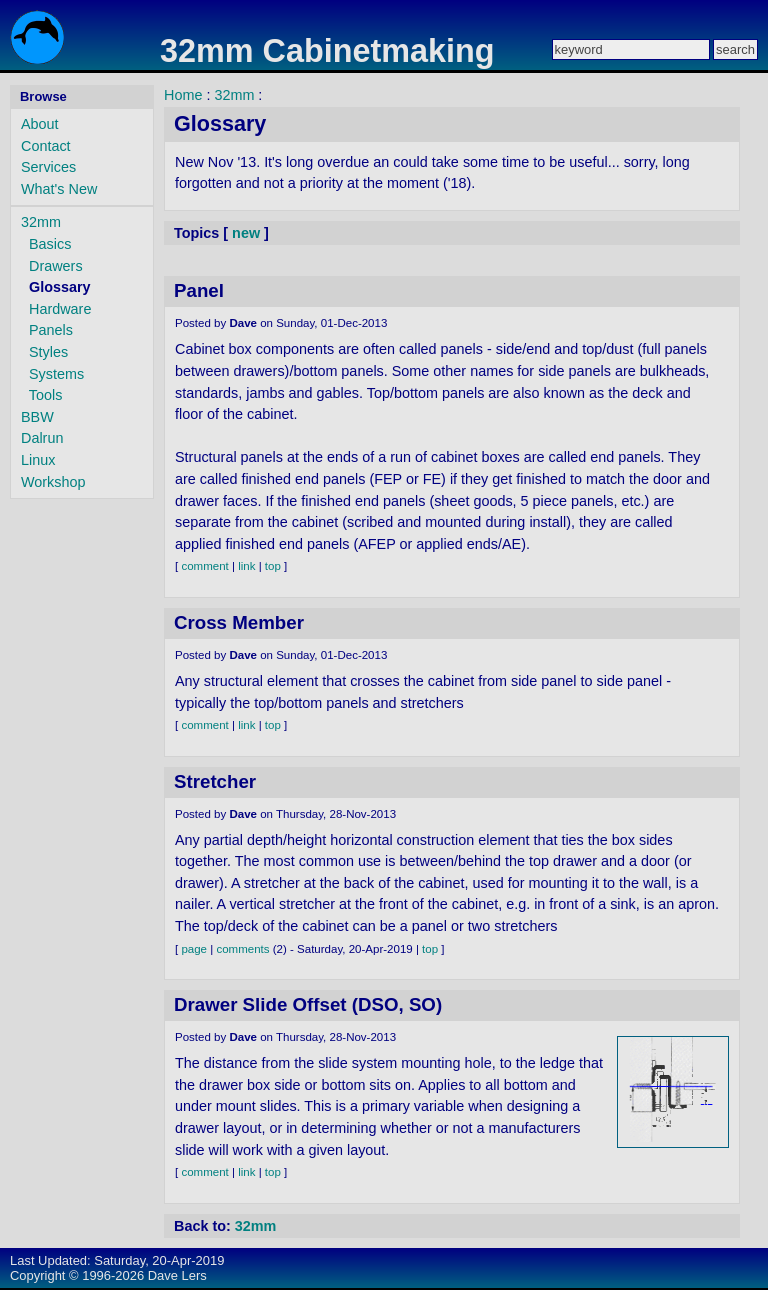 This screenshot has width=768, height=1290. What do you see at coordinates (48, 352) in the screenshot?
I see `Styles` at bounding box center [48, 352].